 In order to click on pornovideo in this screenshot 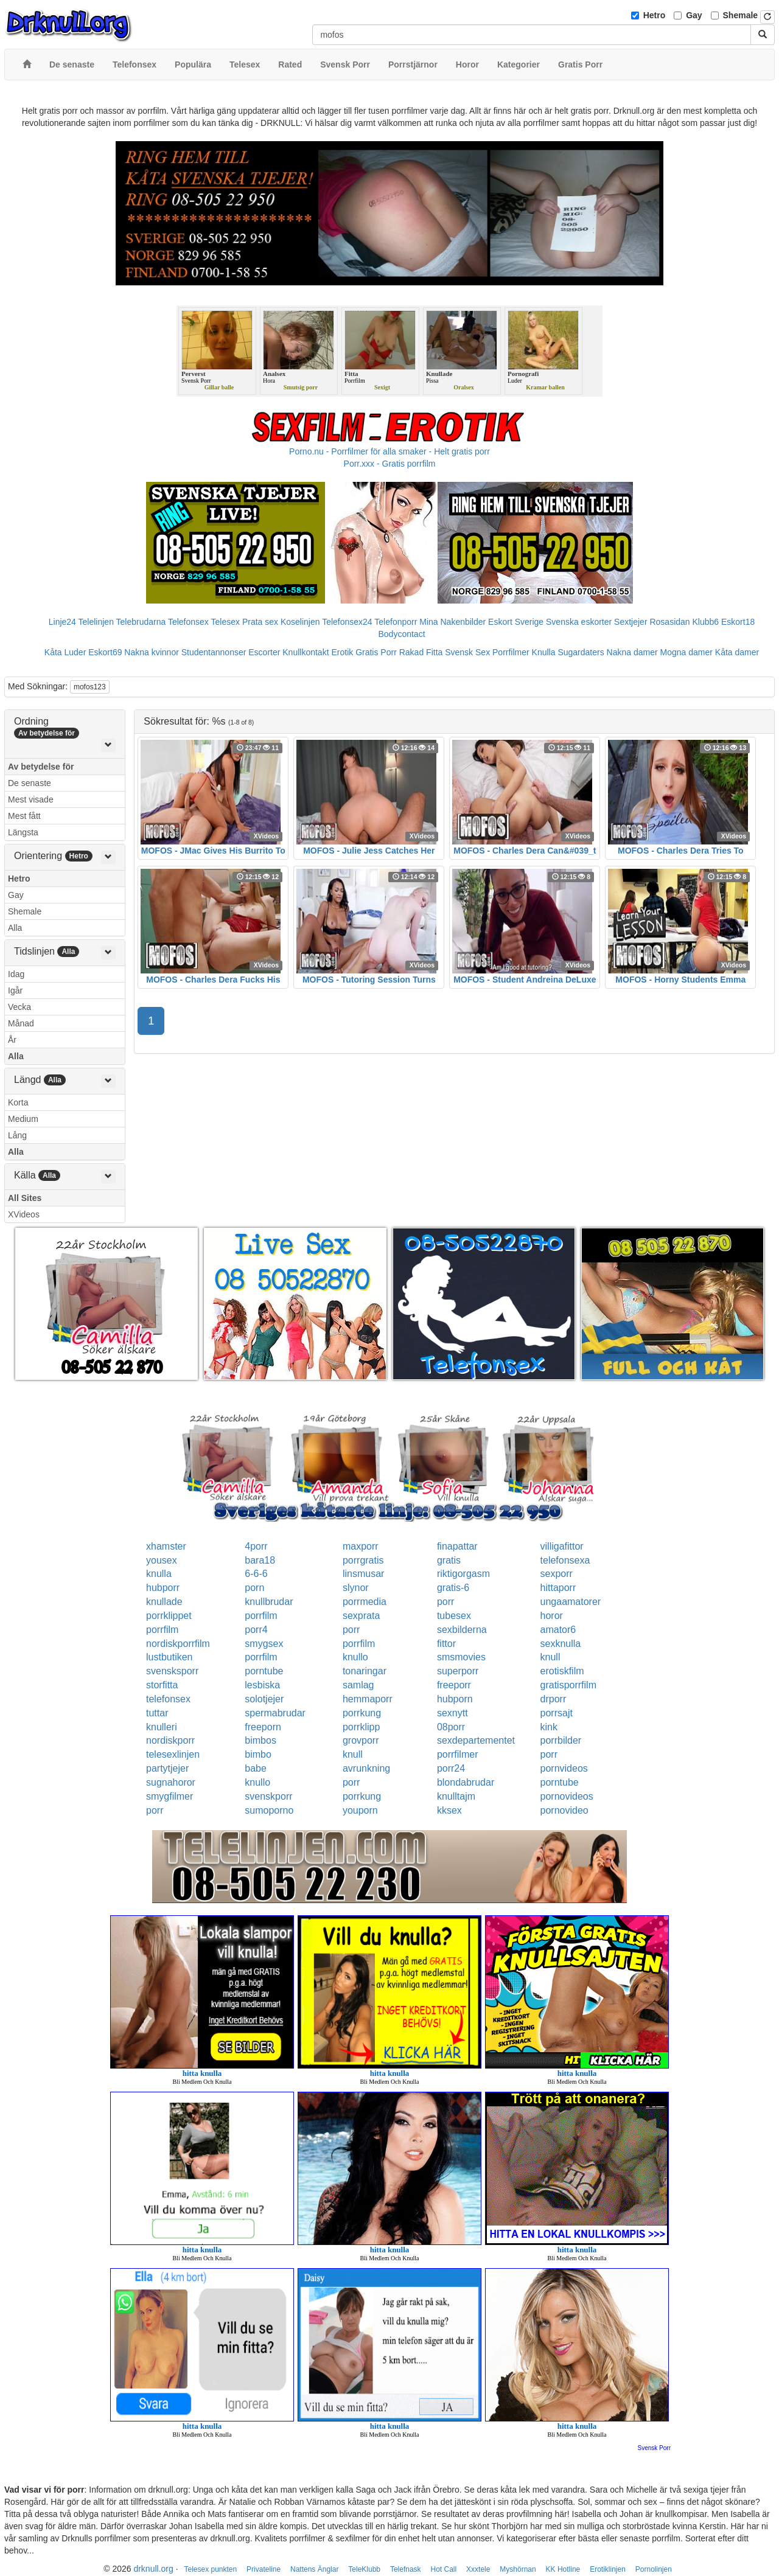, I will do `click(564, 1810)`.